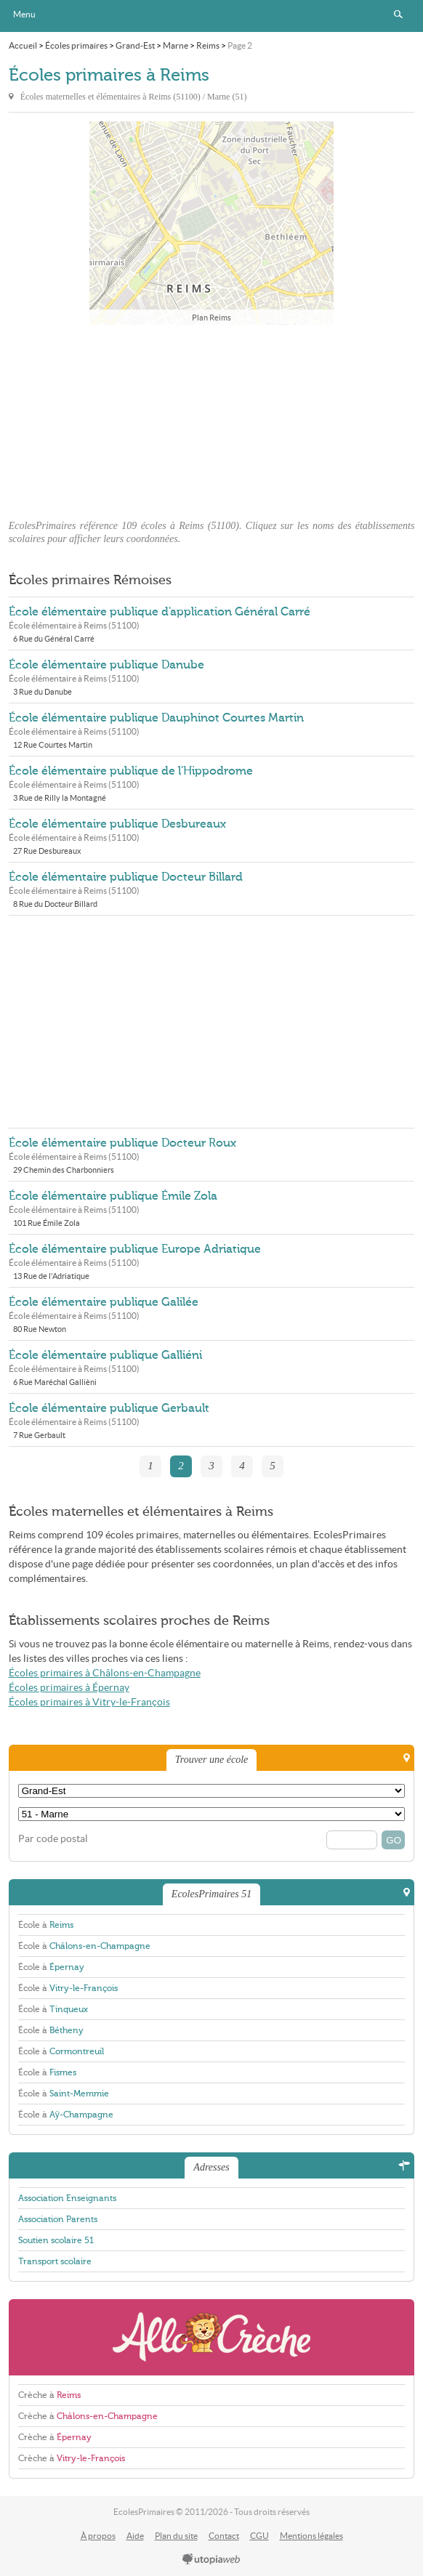  What do you see at coordinates (211, 16) in the screenshot?
I see `EcolesPrimaires` at bounding box center [211, 16].